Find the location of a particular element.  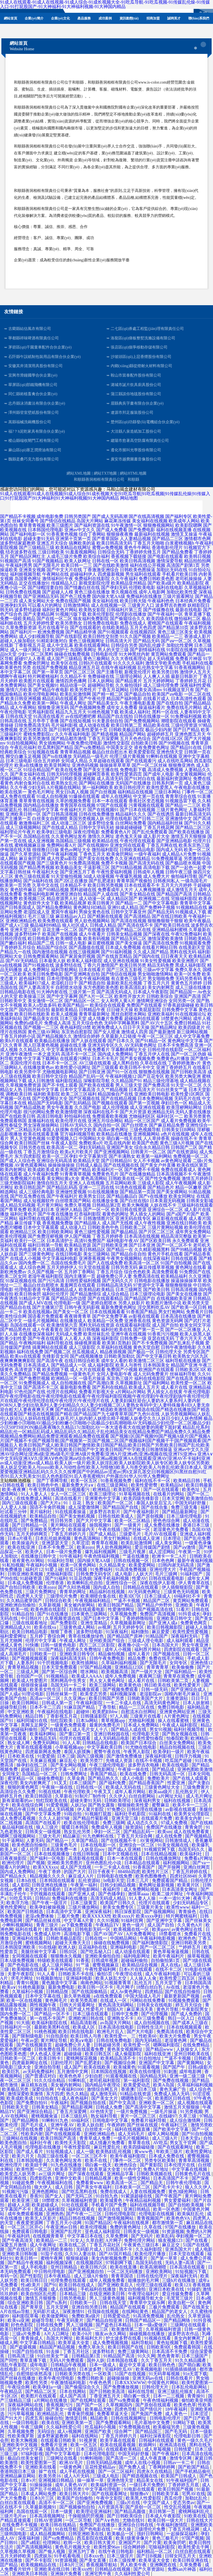

日本一级黄 is located at coordinates (62, 2511).